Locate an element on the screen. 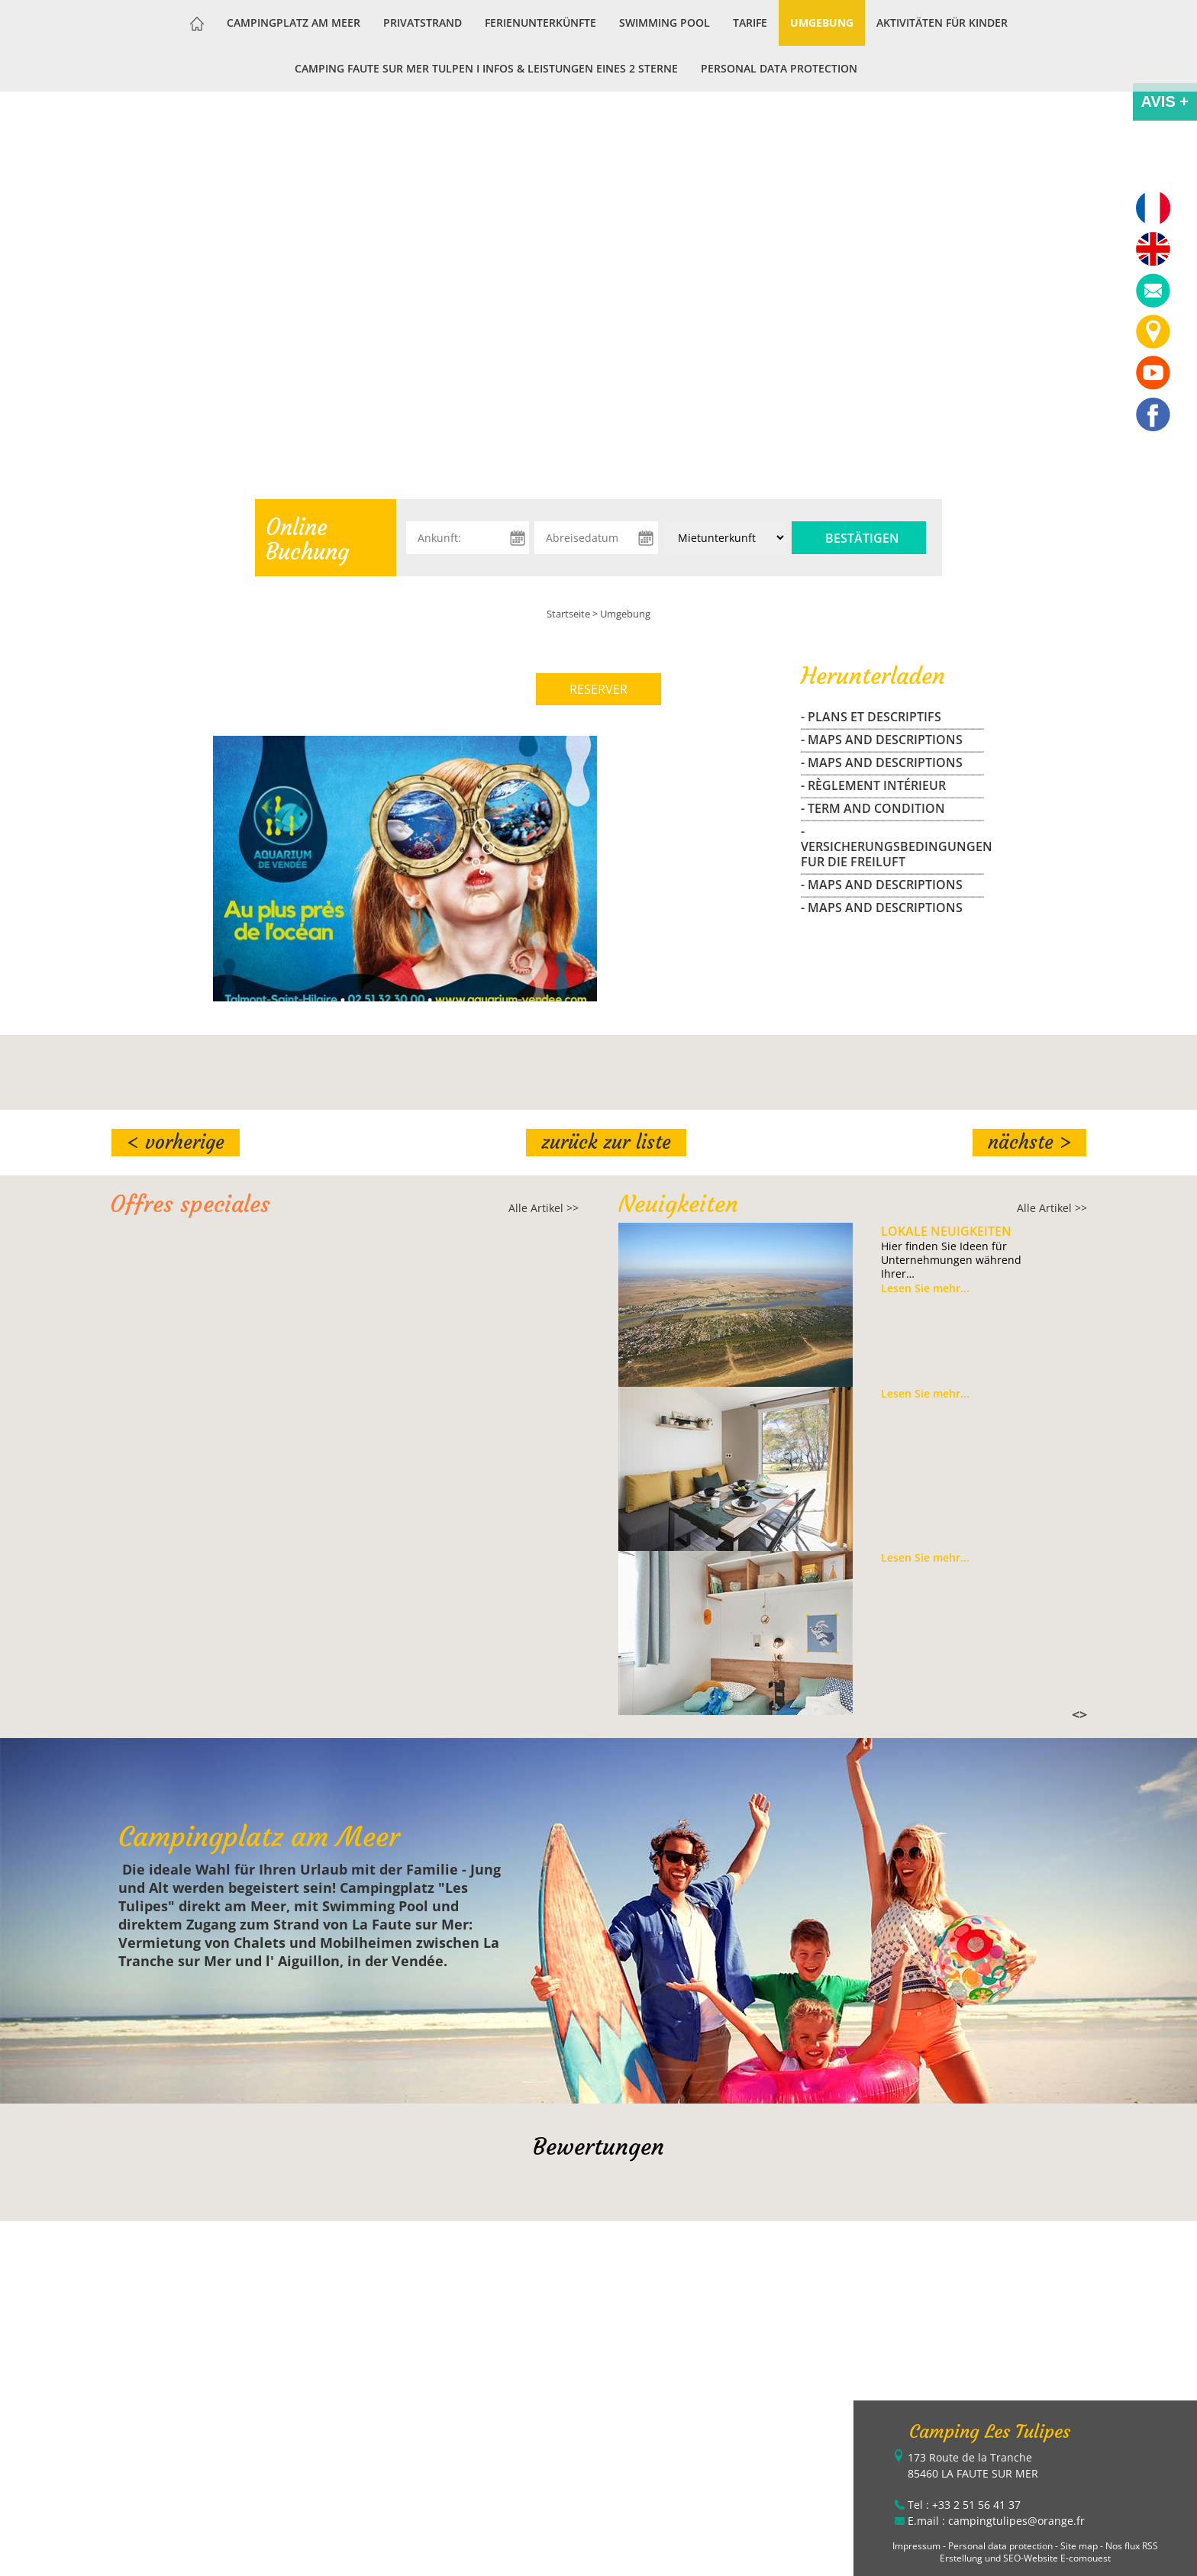 The height and width of the screenshot is (2576, 1197). Aktivitäten für Kinder is located at coordinates (942, 22).